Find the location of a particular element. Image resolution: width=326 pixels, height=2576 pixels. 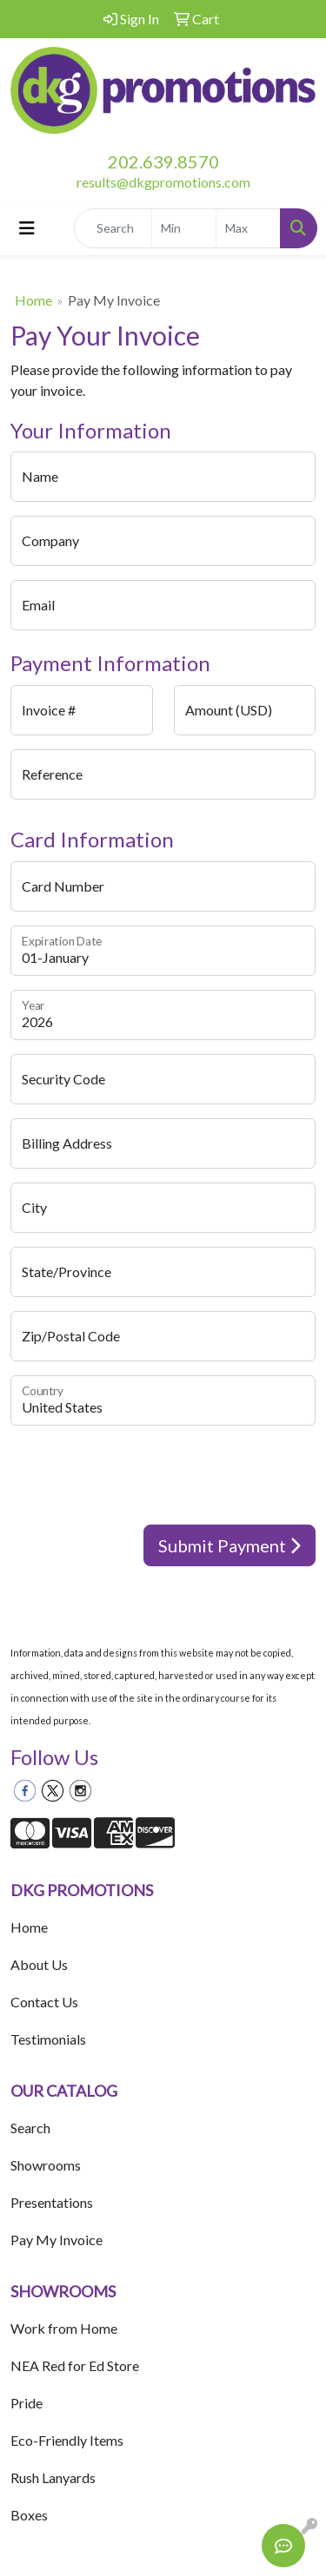

Work from Home is located at coordinates (63, 2328).